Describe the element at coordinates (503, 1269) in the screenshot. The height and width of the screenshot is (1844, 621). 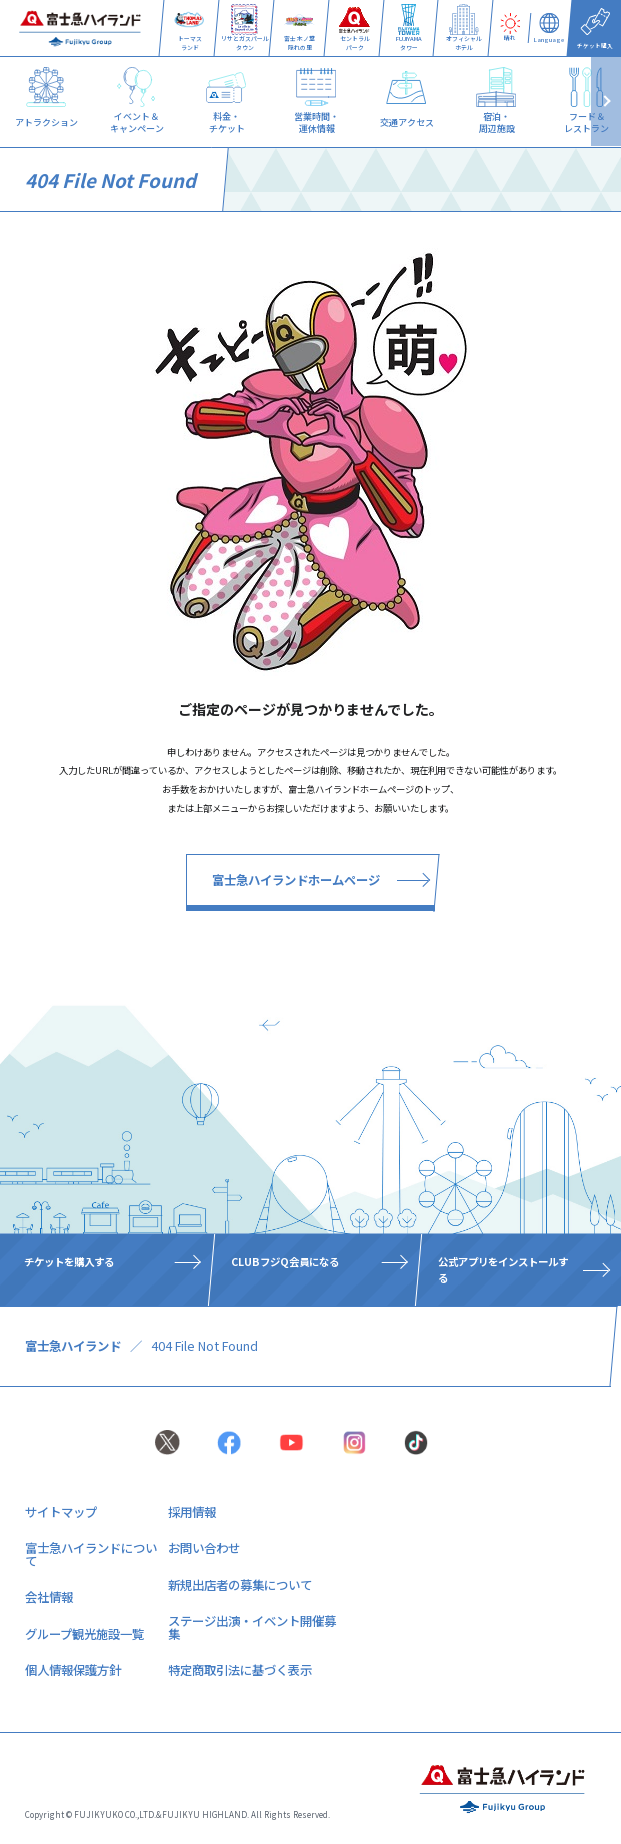
I see `公式アプリをインストールする` at that location.